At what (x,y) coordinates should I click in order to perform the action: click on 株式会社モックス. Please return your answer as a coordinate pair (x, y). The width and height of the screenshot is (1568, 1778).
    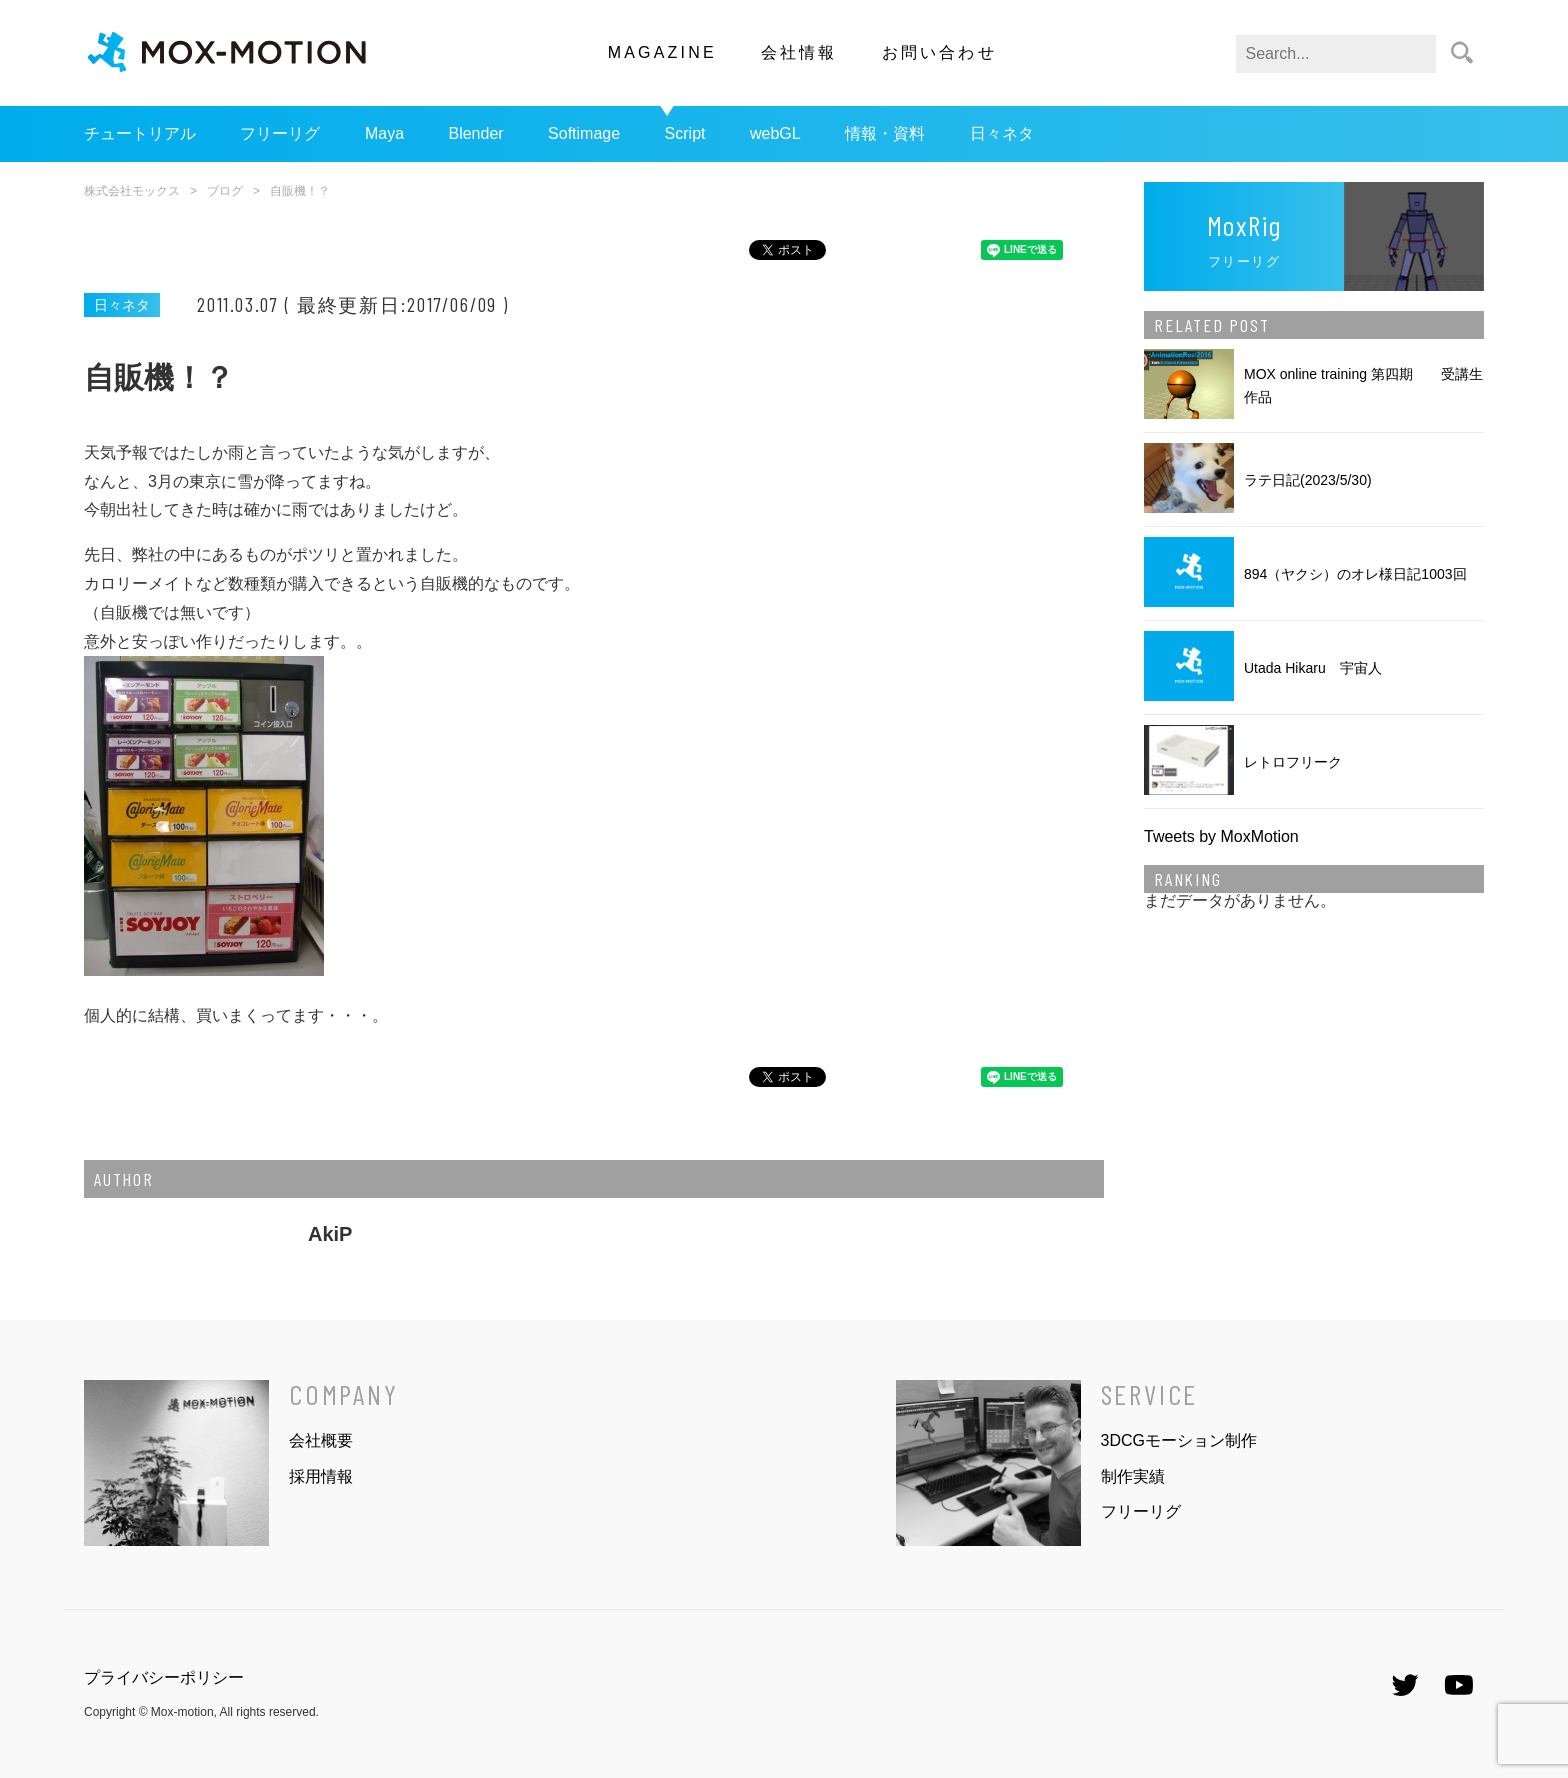
    Looking at the image, I should click on (132, 191).